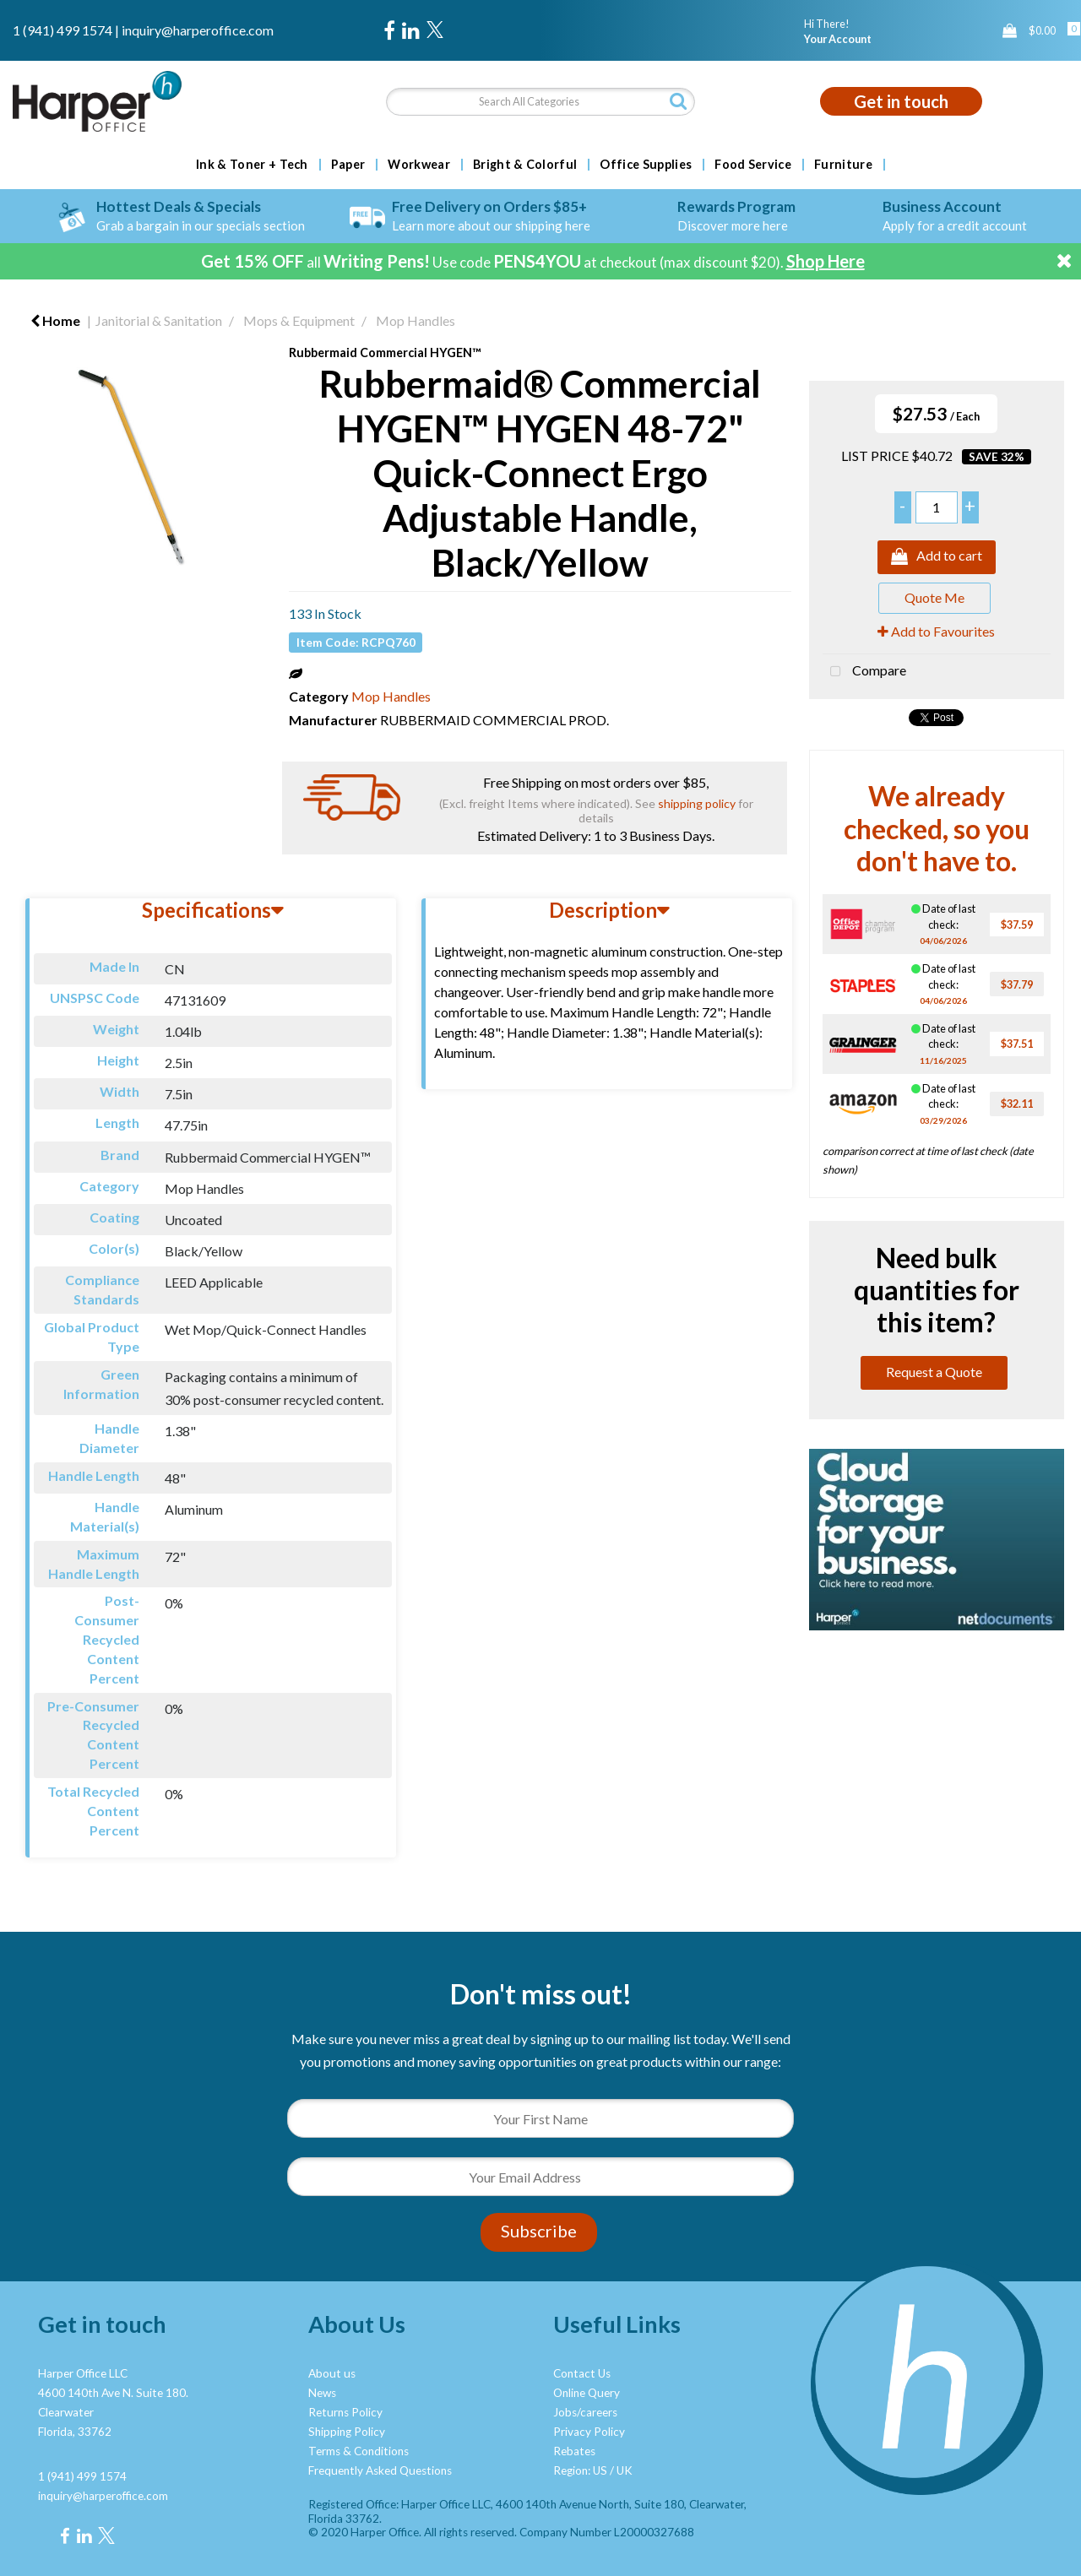  Describe the element at coordinates (936, 557) in the screenshot. I see `Add to cart` at that location.